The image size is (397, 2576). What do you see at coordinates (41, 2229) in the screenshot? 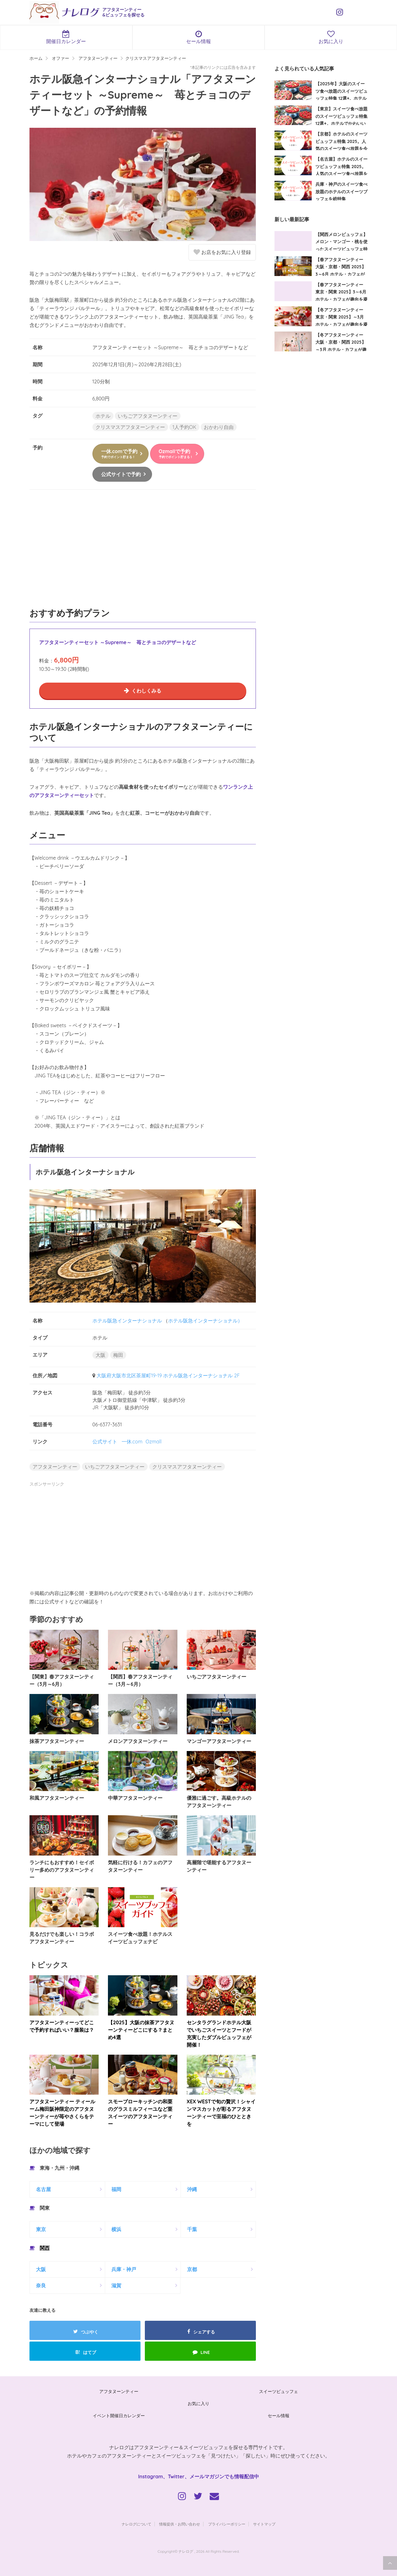
I see `東京` at bounding box center [41, 2229].